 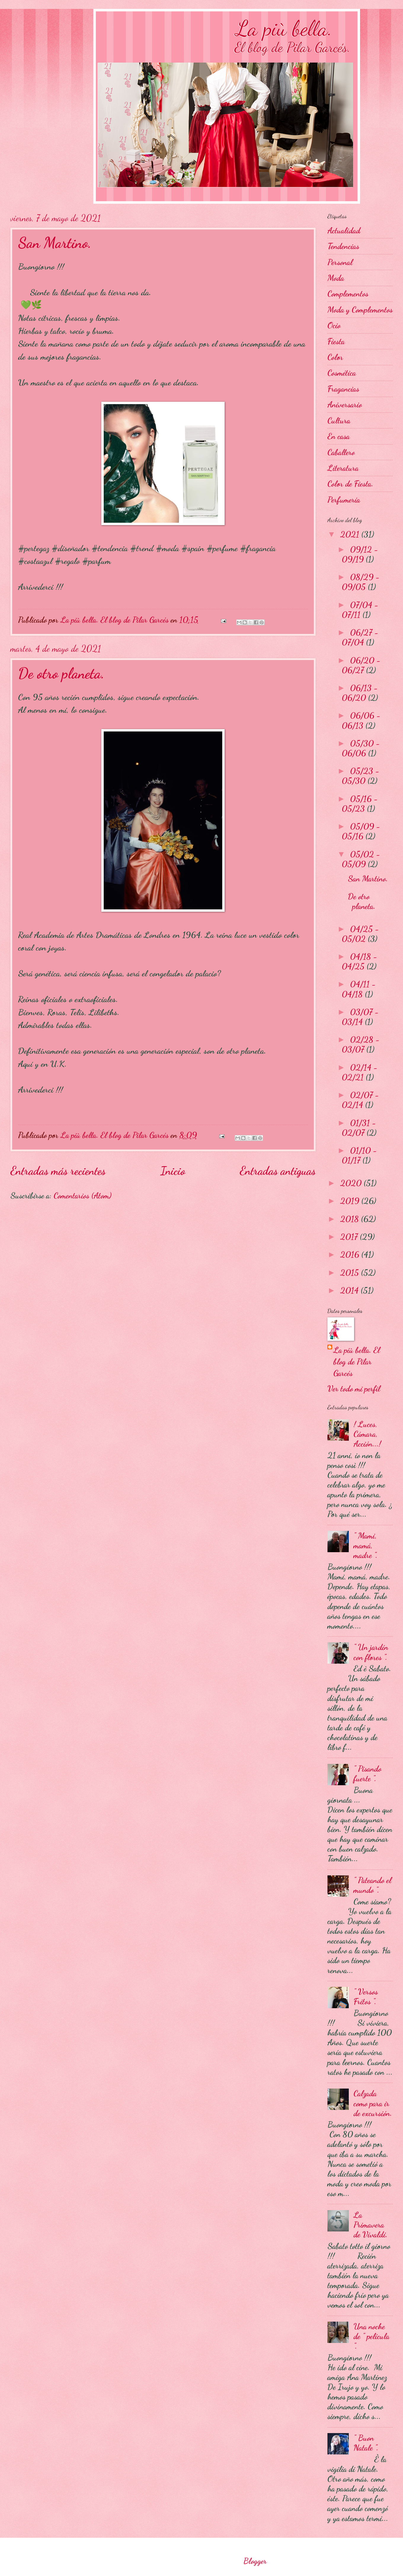 What do you see at coordinates (361, 831) in the screenshot?
I see `05/09 - 05/16` at bounding box center [361, 831].